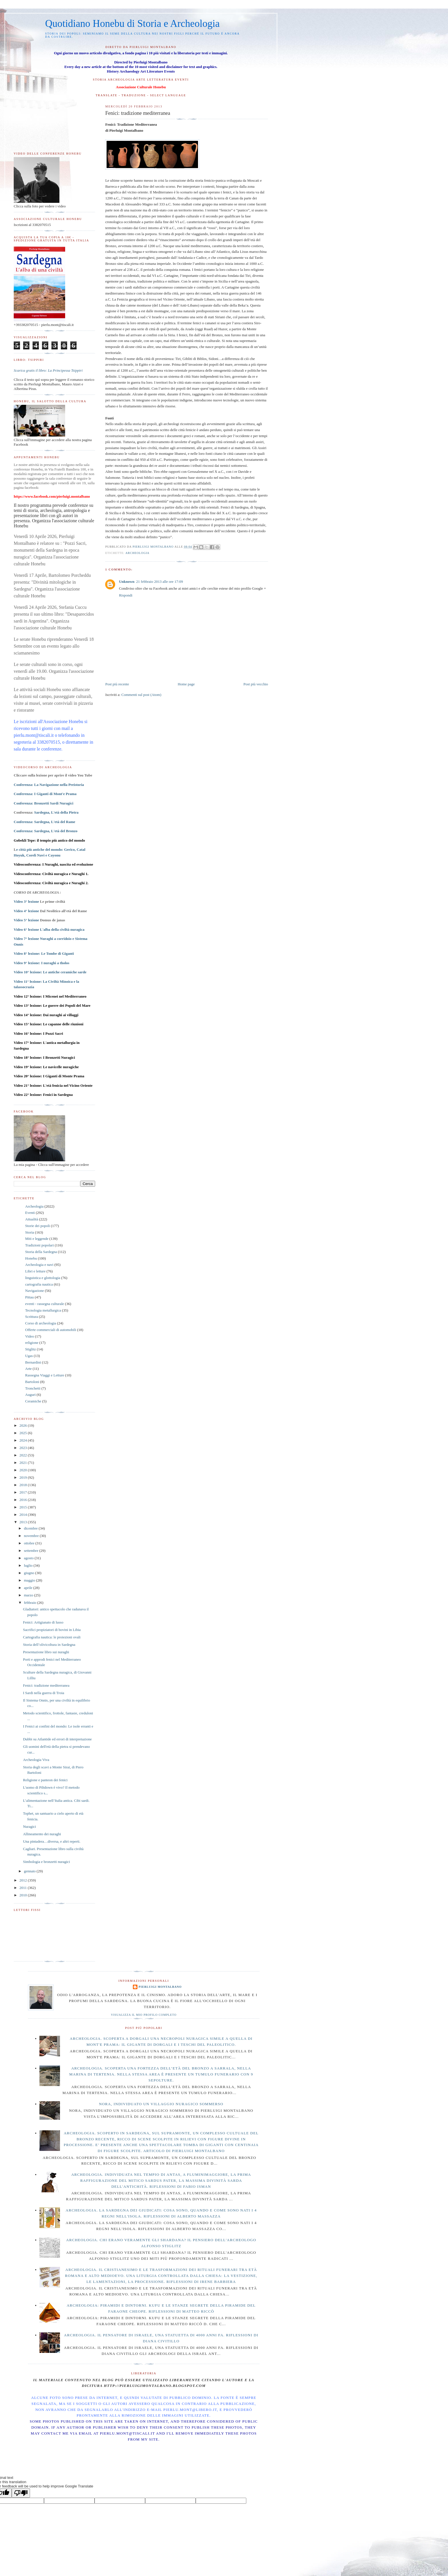 Image resolution: width=448 pixels, height=2576 pixels. I want to click on Unknown, so click(126, 581).